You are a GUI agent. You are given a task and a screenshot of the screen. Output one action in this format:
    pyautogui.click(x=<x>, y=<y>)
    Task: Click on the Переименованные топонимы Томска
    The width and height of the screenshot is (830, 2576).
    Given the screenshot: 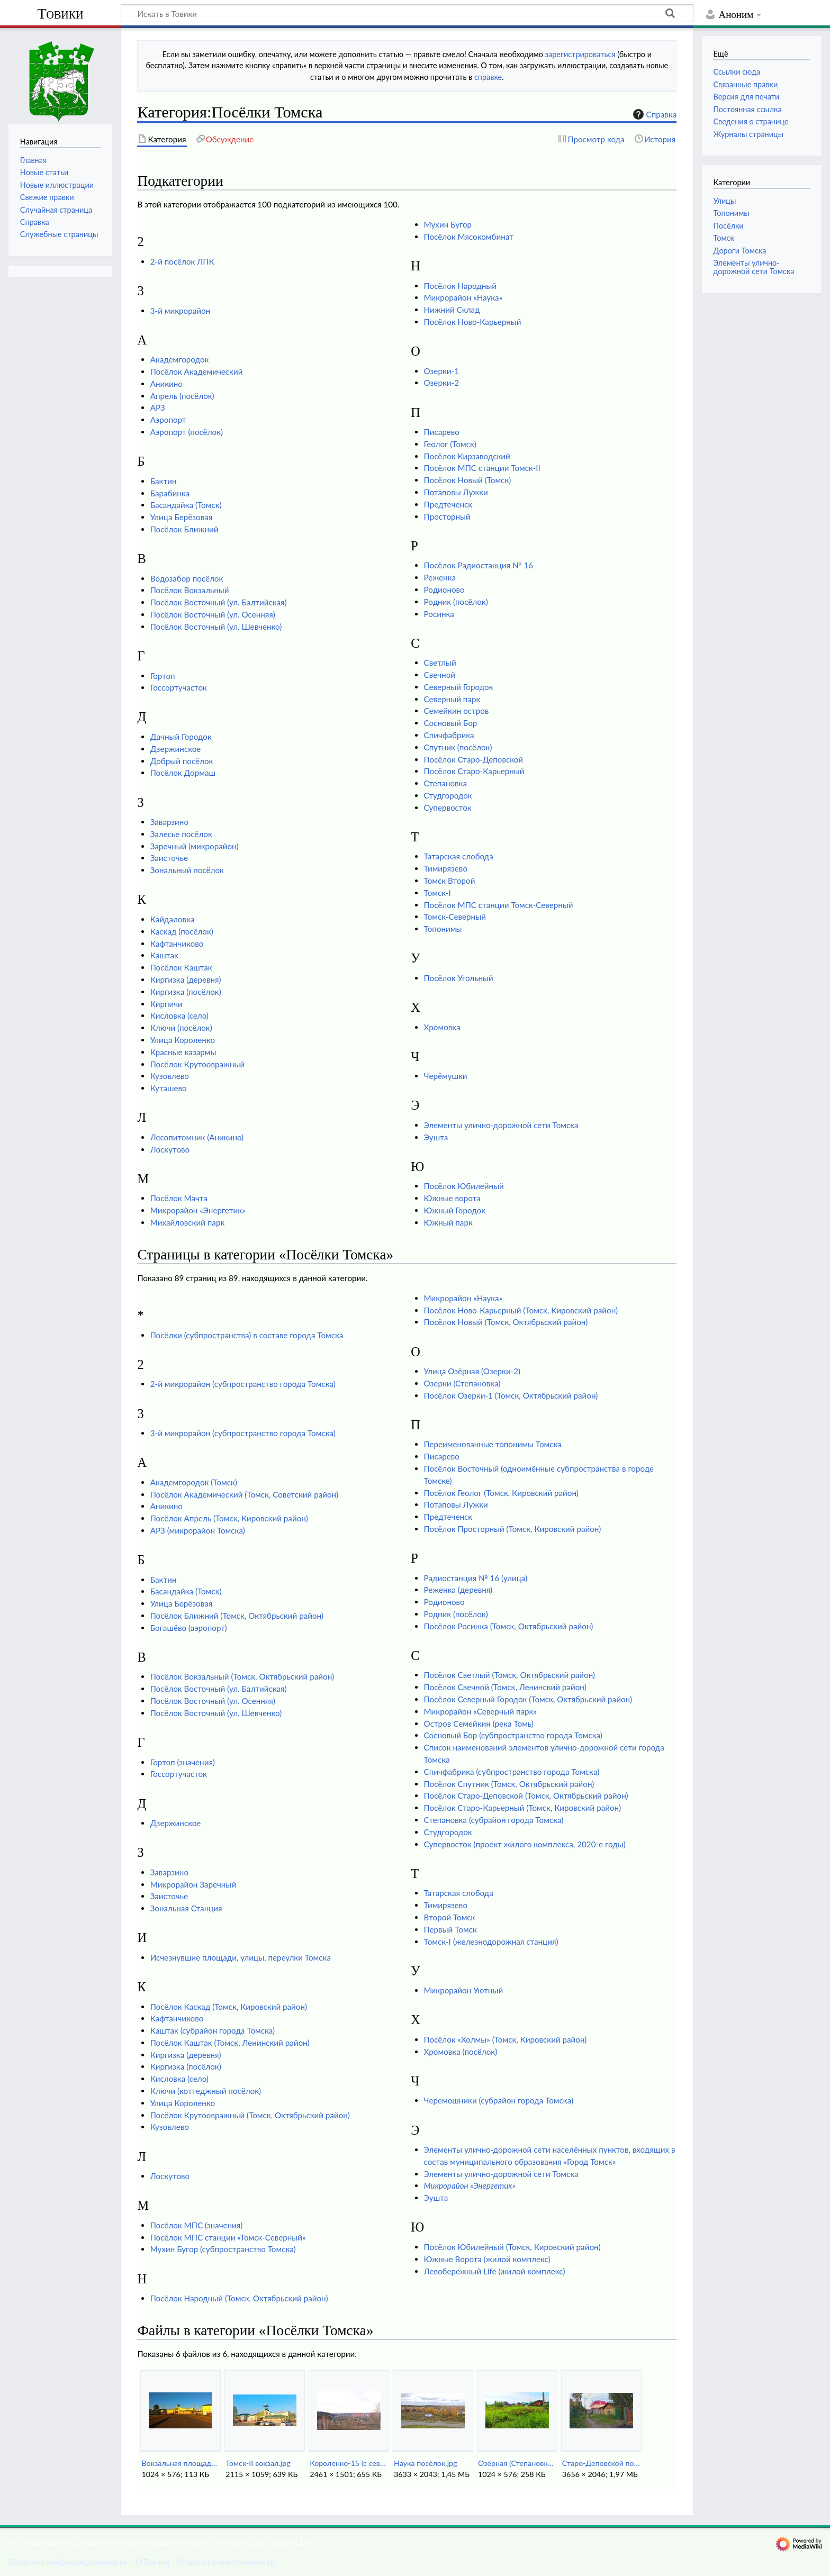 What is the action you would take?
    pyautogui.click(x=493, y=1444)
    